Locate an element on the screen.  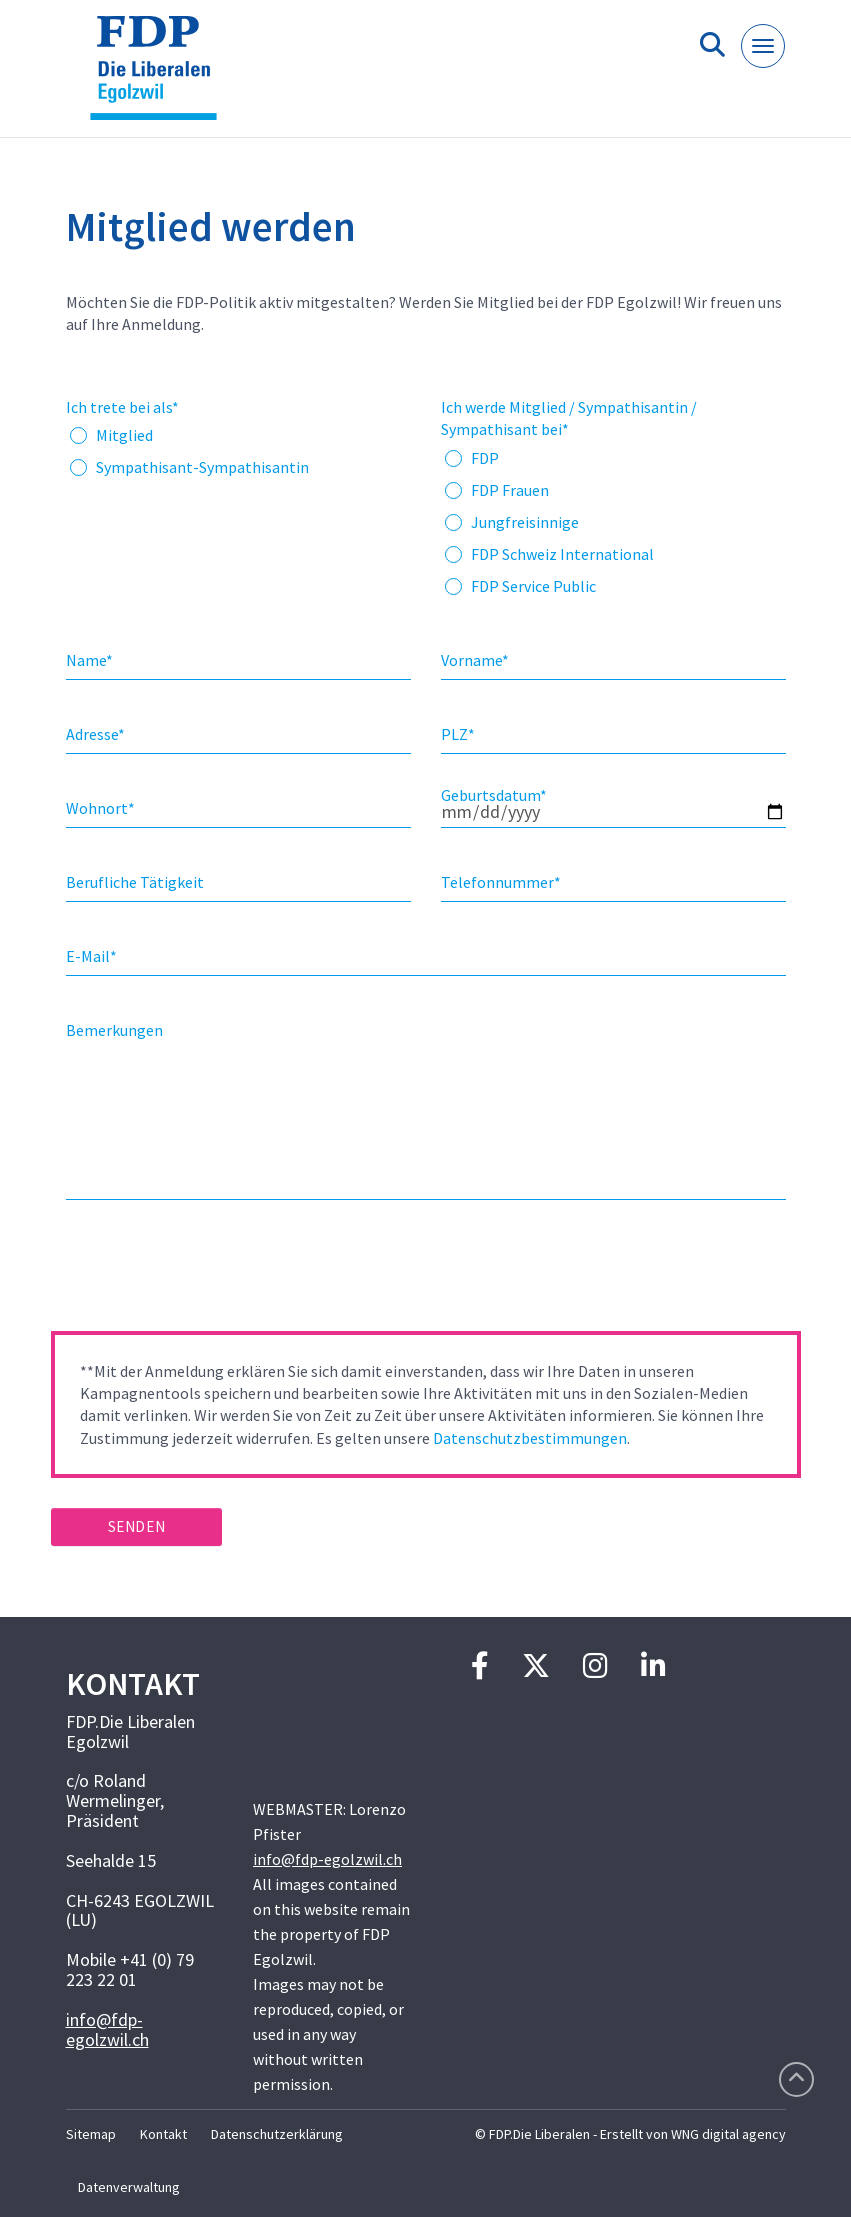
Datenschutzerklärung is located at coordinates (277, 2134).